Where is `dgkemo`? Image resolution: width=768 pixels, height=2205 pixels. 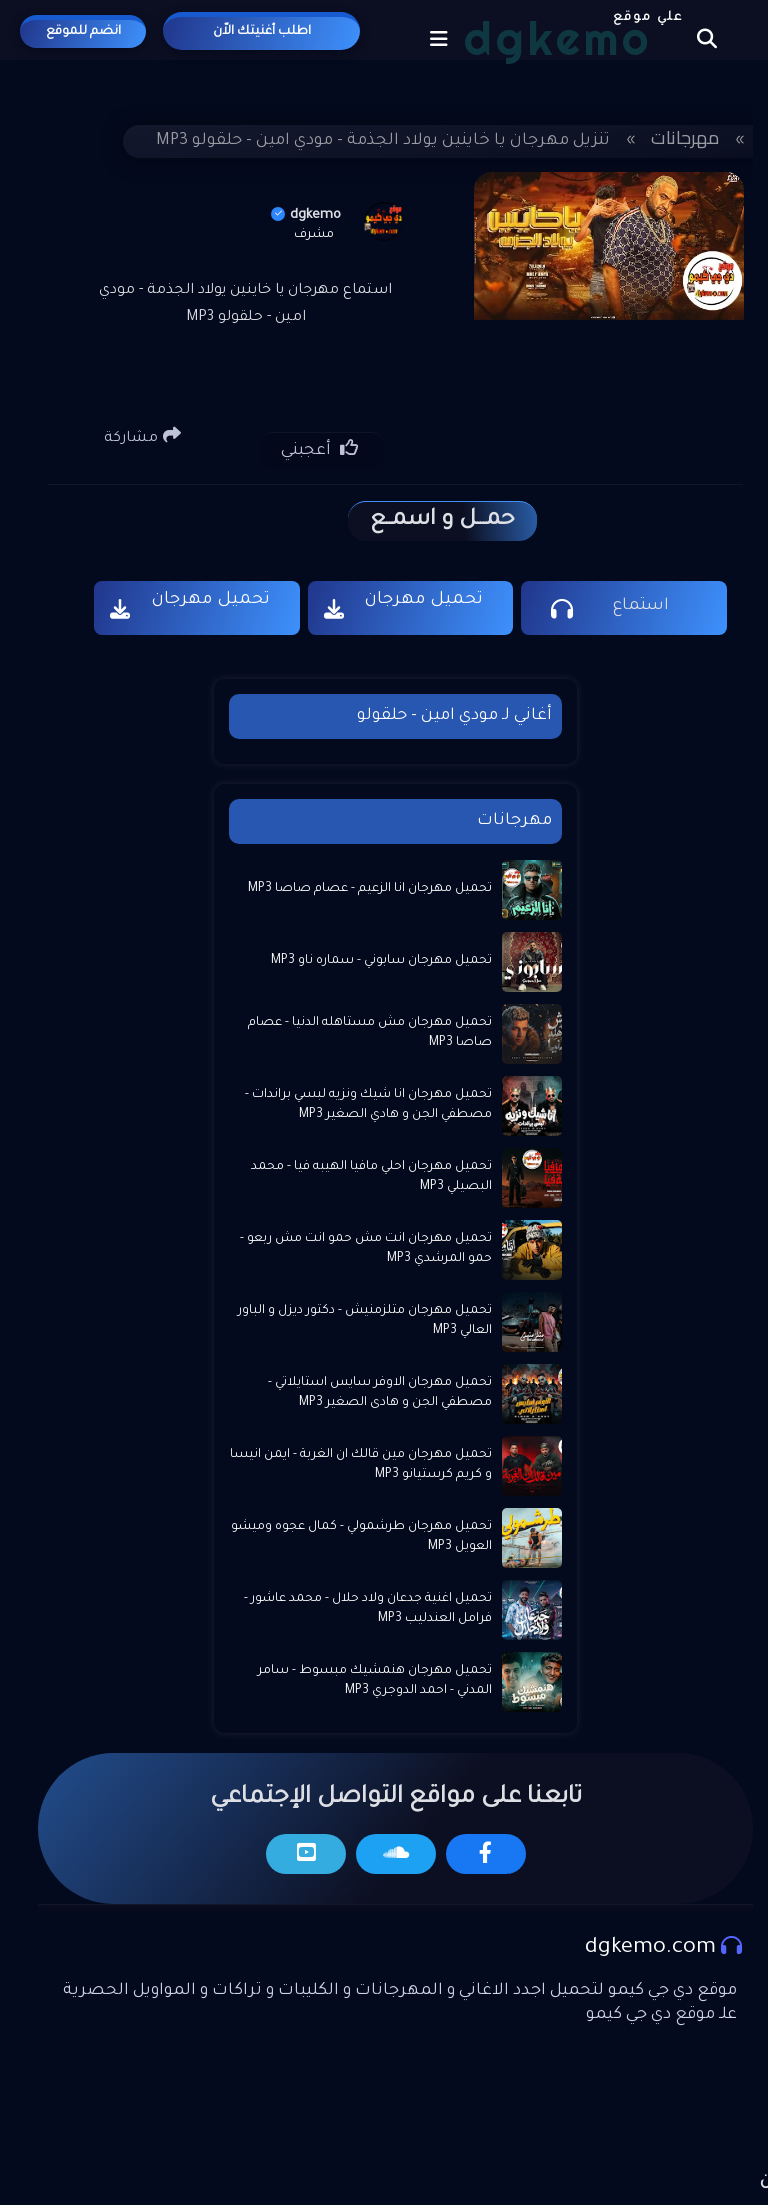 dgkemo is located at coordinates (306, 215).